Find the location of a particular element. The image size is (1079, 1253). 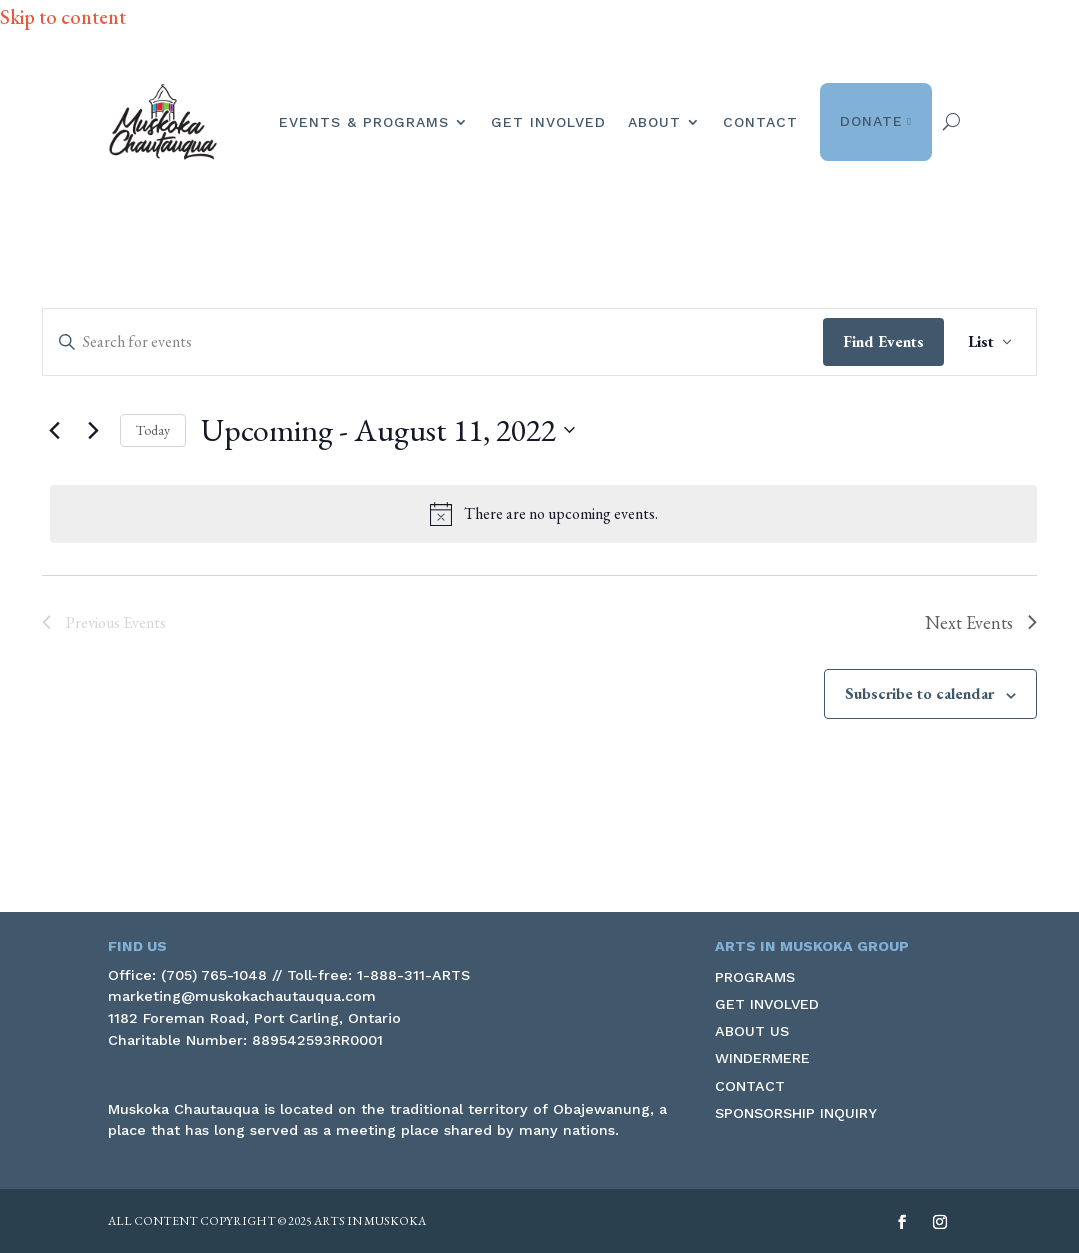

Get Involved [link] is located at coordinates (548, 122).